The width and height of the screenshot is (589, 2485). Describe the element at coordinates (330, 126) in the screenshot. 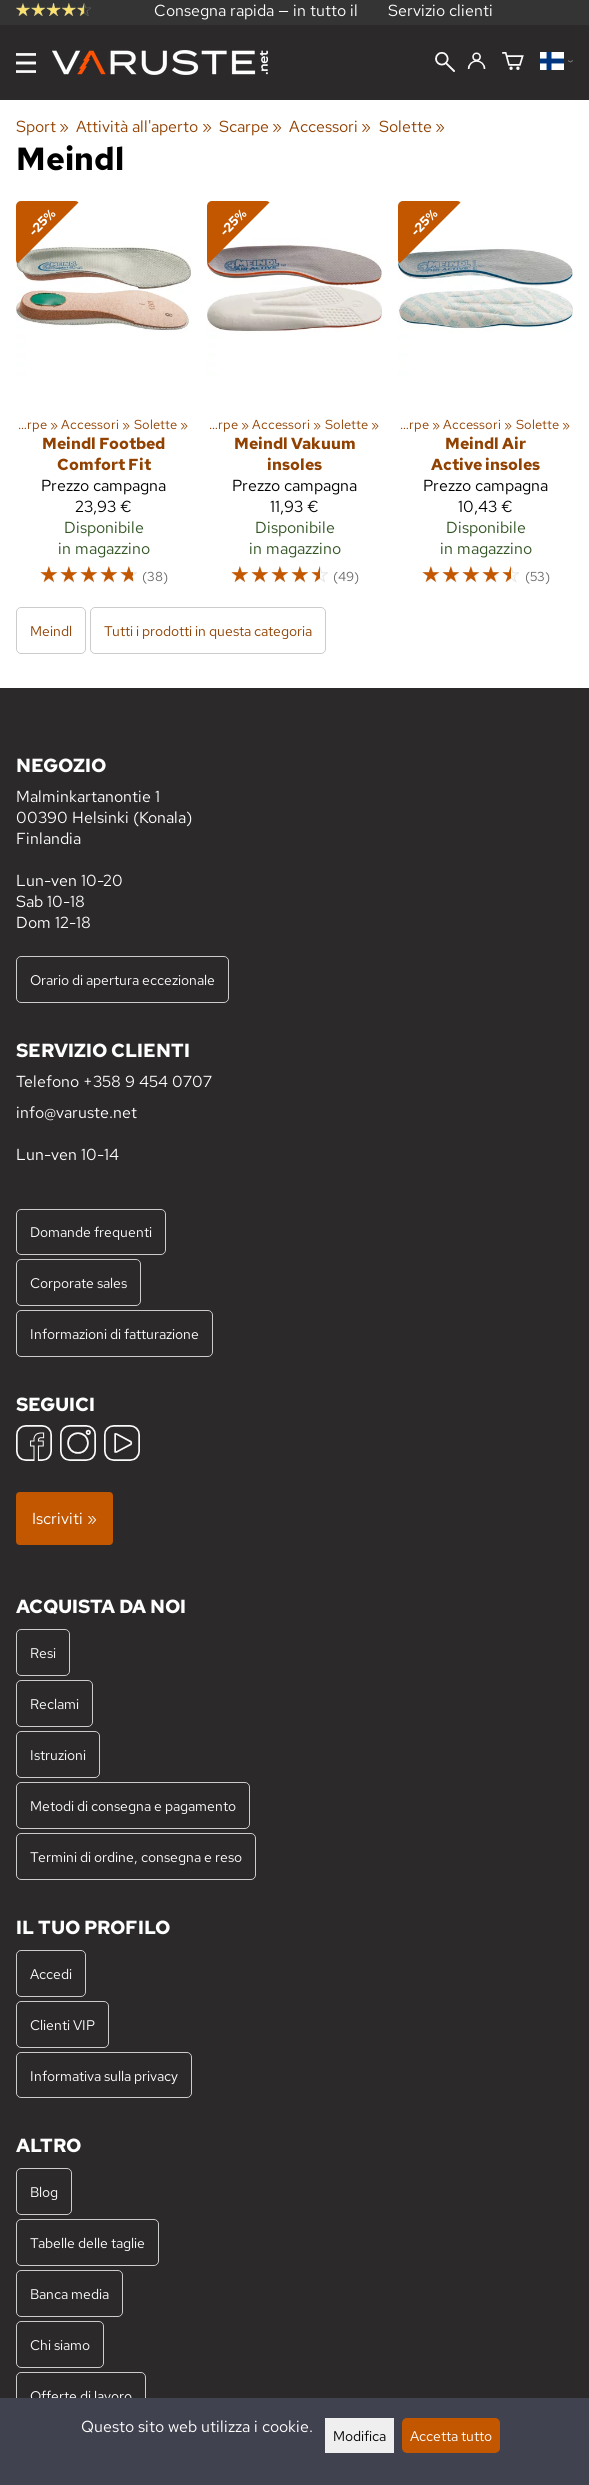

I see `Accessori` at that location.